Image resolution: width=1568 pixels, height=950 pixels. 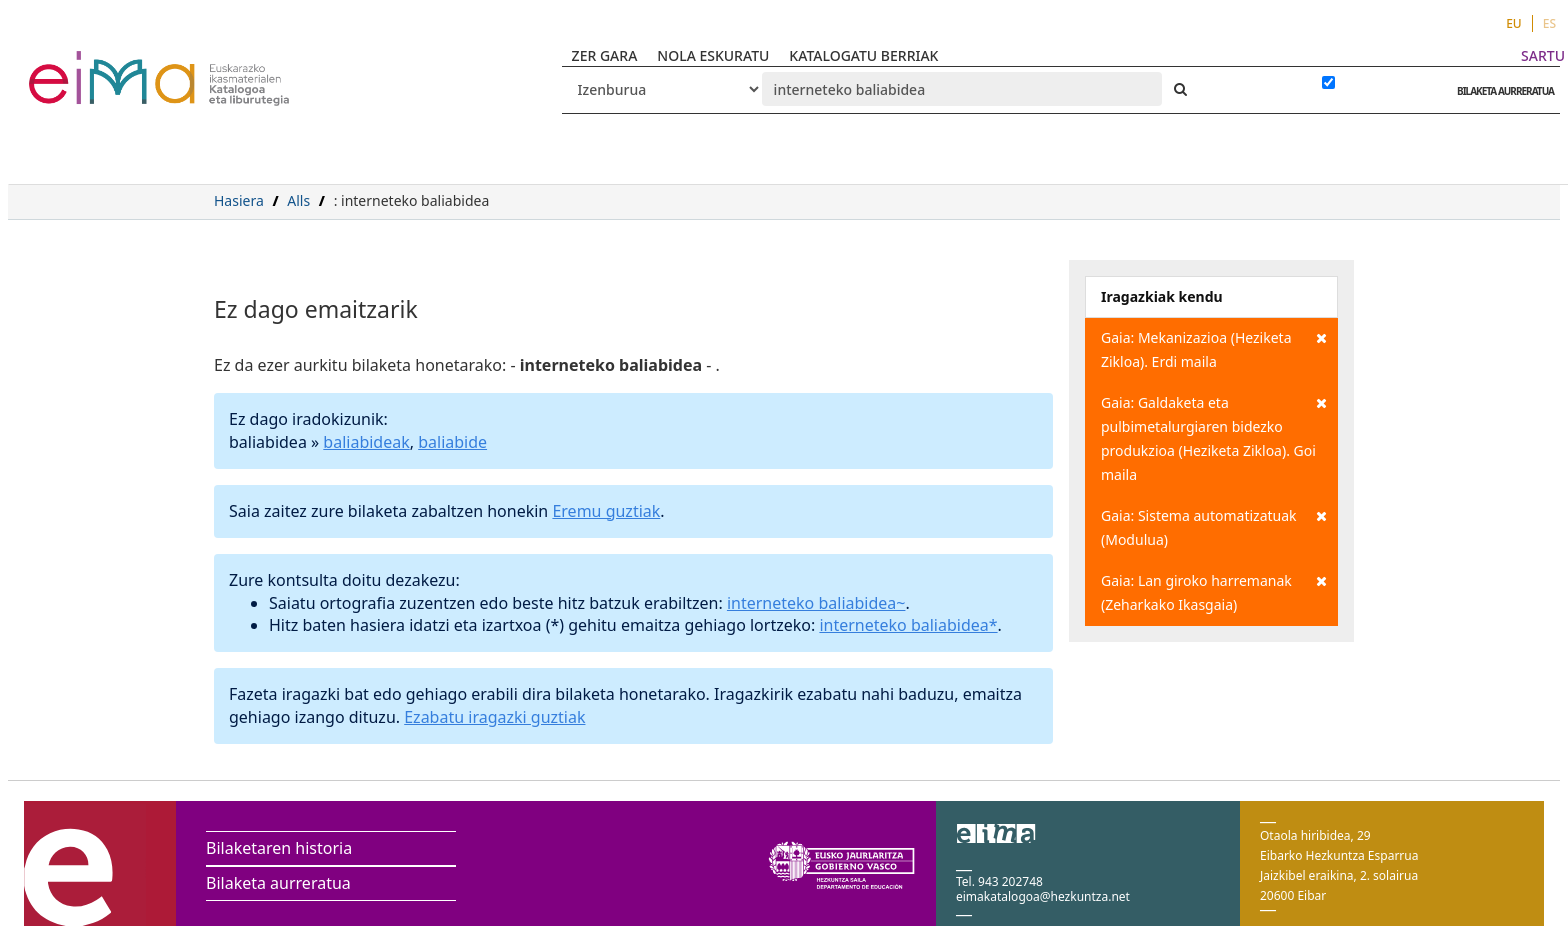 I want to click on NOLA ESKURATU, so click(x=713, y=55).